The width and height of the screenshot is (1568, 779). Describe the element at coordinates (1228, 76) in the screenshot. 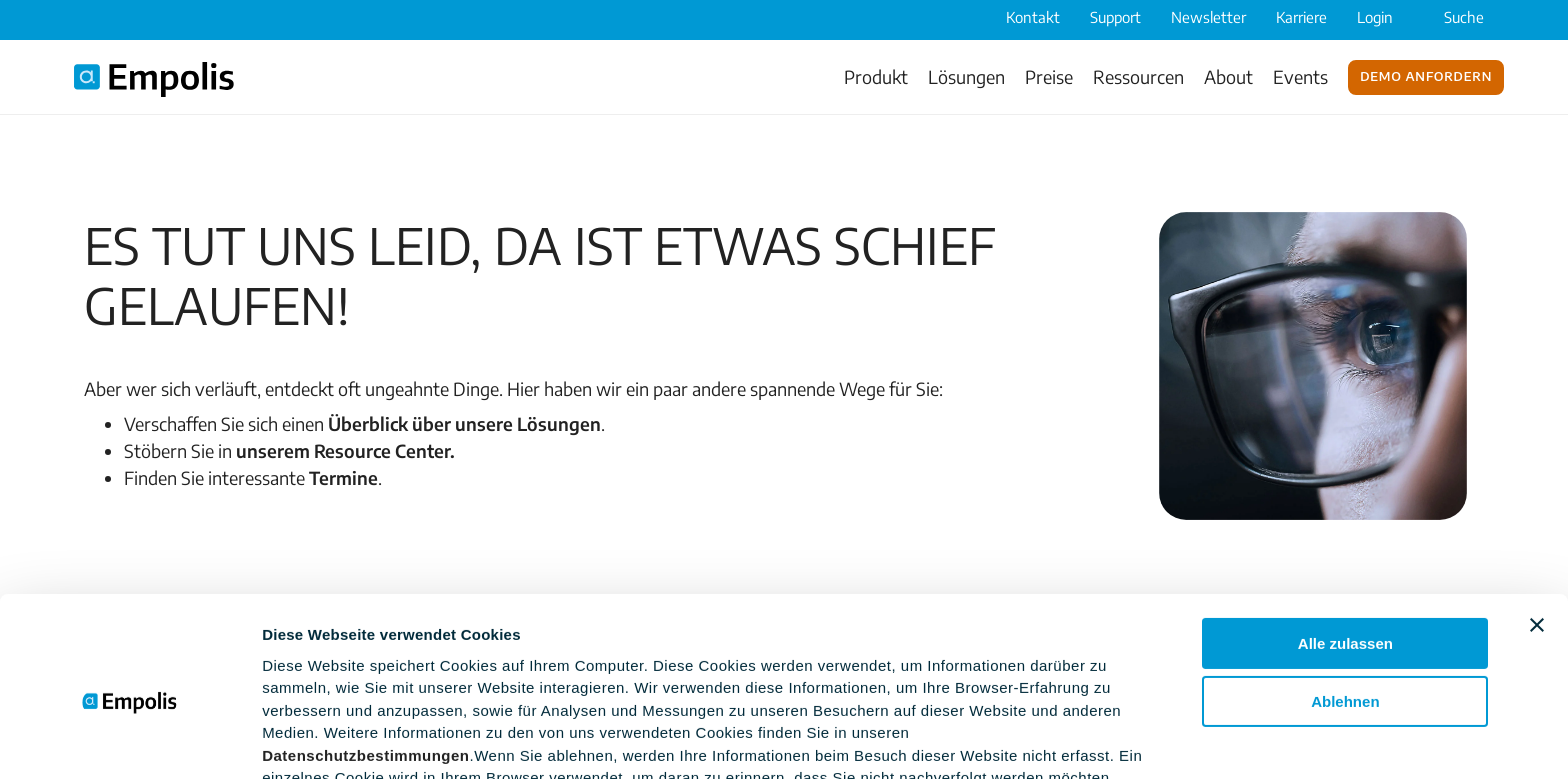

I see `About` at that location.